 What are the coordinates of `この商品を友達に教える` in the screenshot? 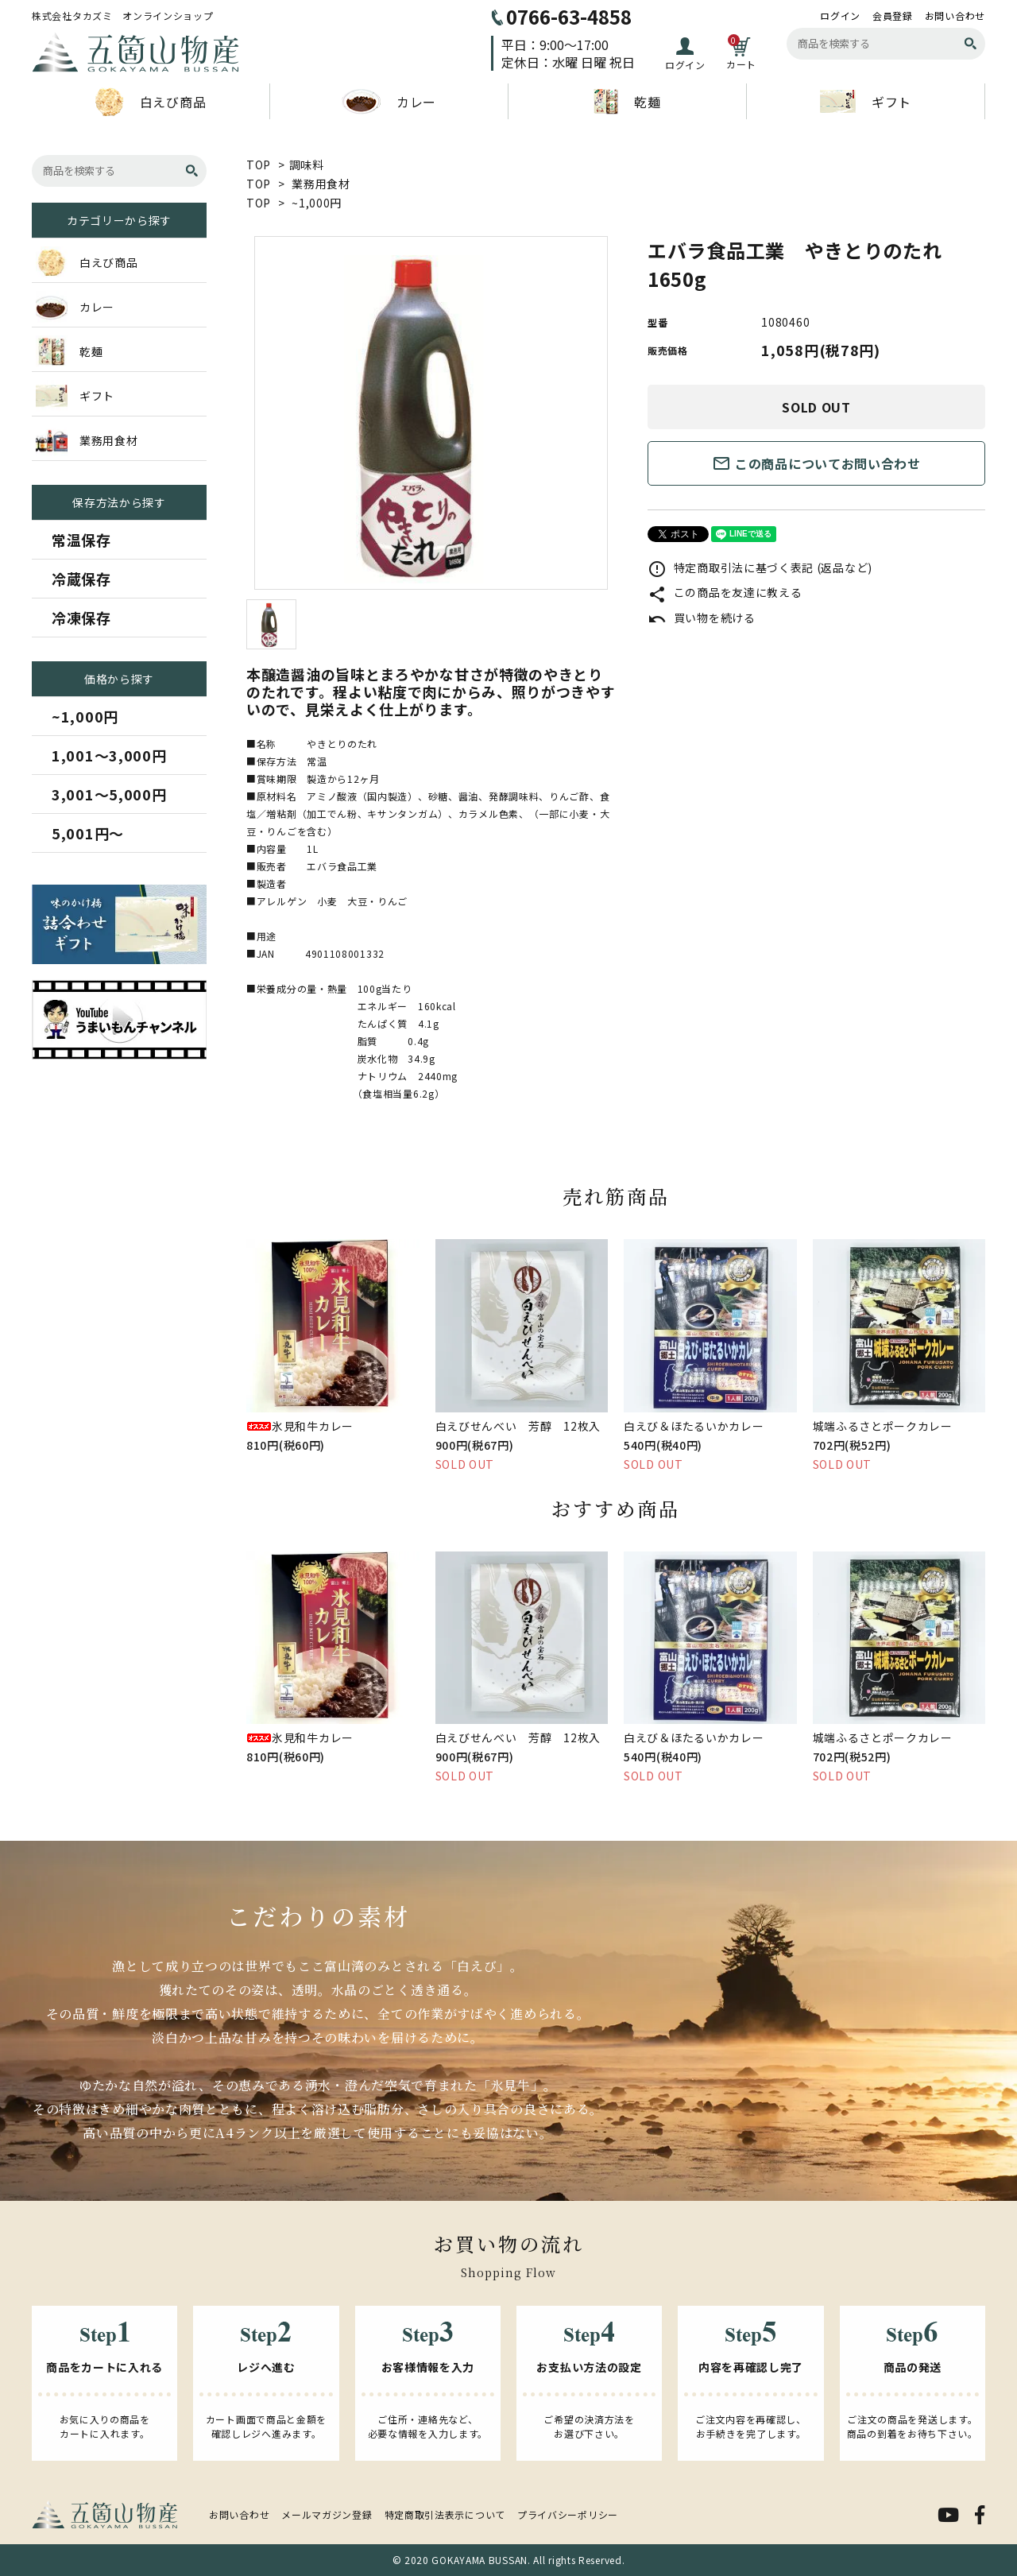 It's located at (725, 592).